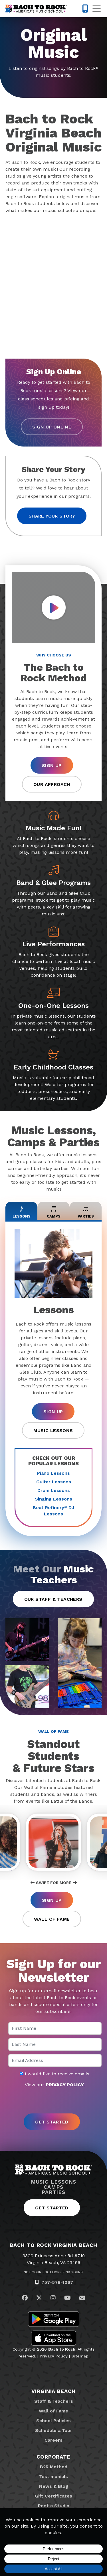 The image size is (107, 2576). I want to click on Parties, so click(53, 2192).